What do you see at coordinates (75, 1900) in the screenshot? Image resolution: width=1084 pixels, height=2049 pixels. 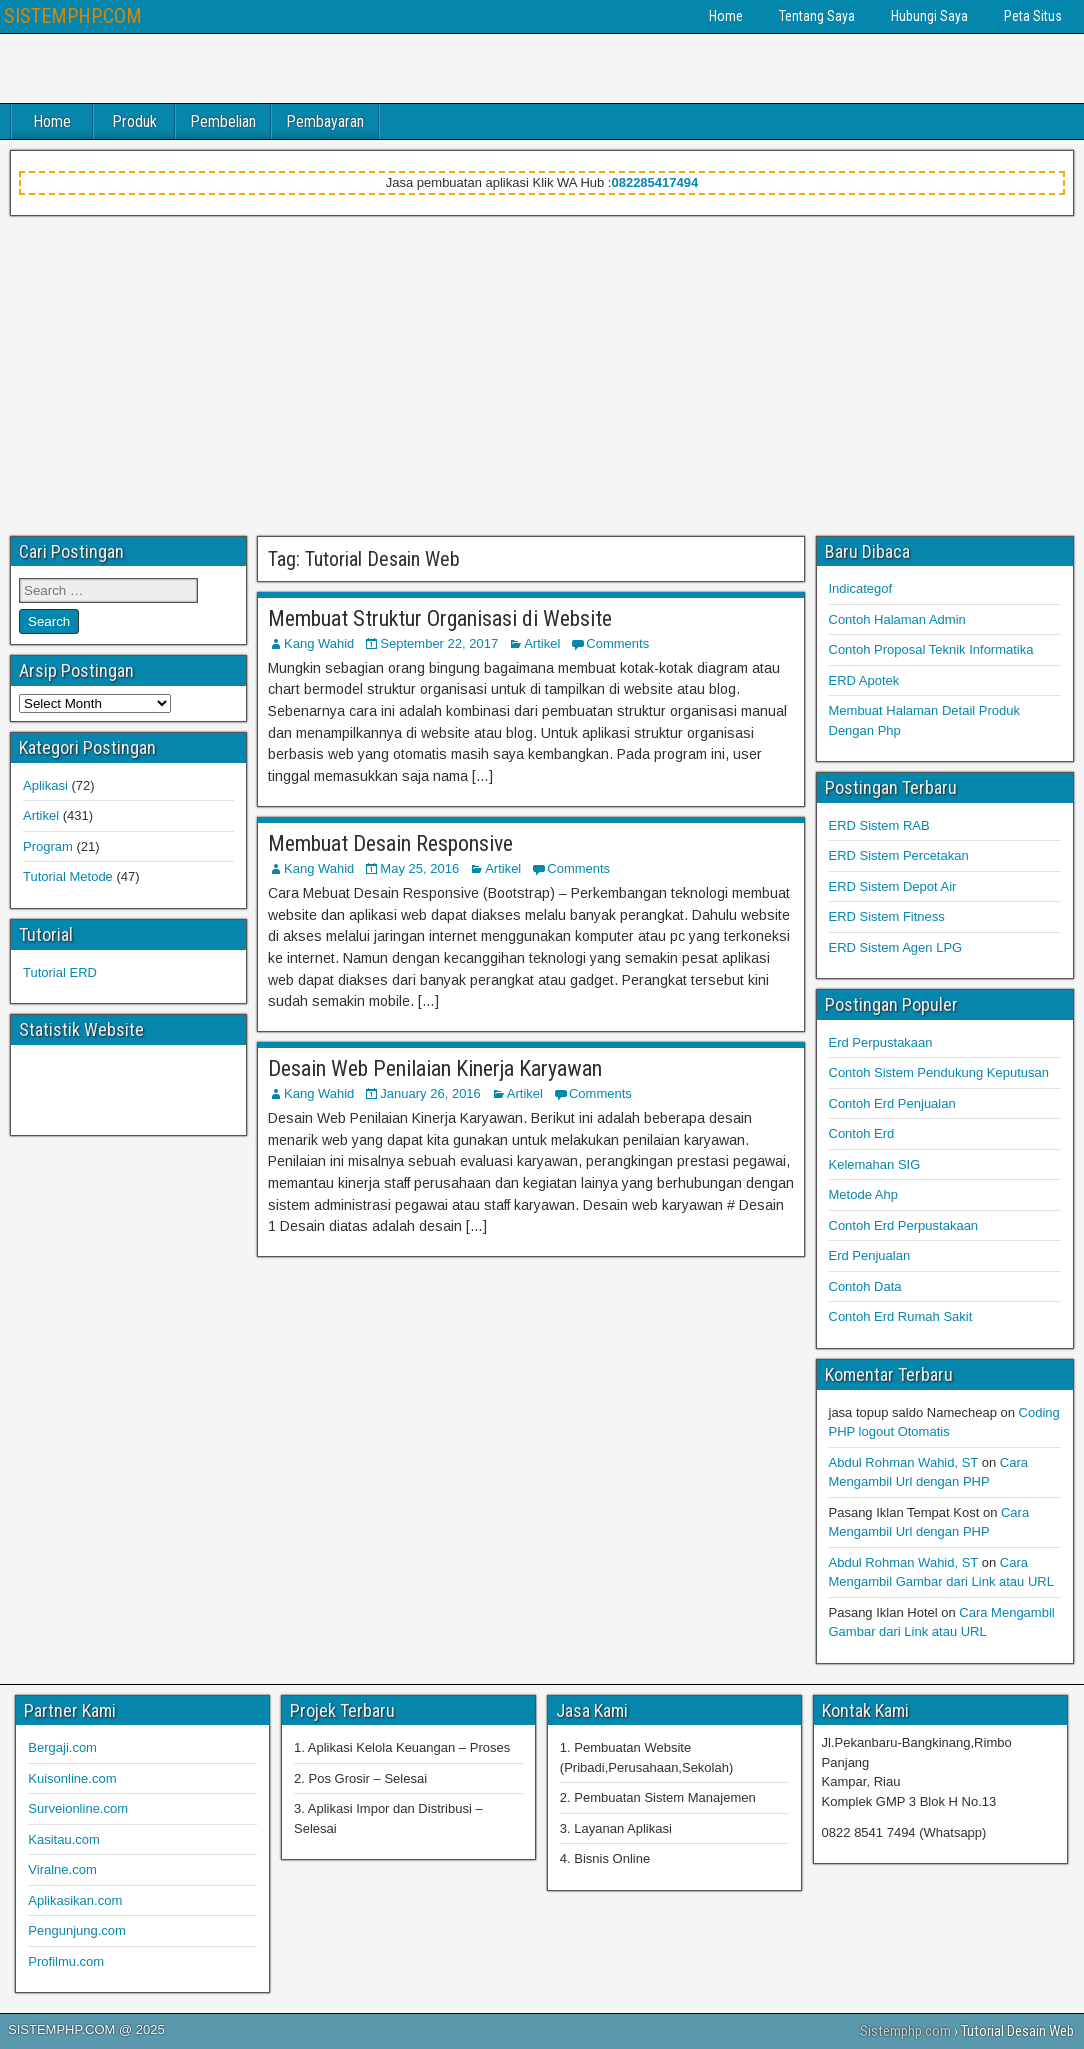 I see `Aplikasikan.com` at bounding box center [75, 1900].